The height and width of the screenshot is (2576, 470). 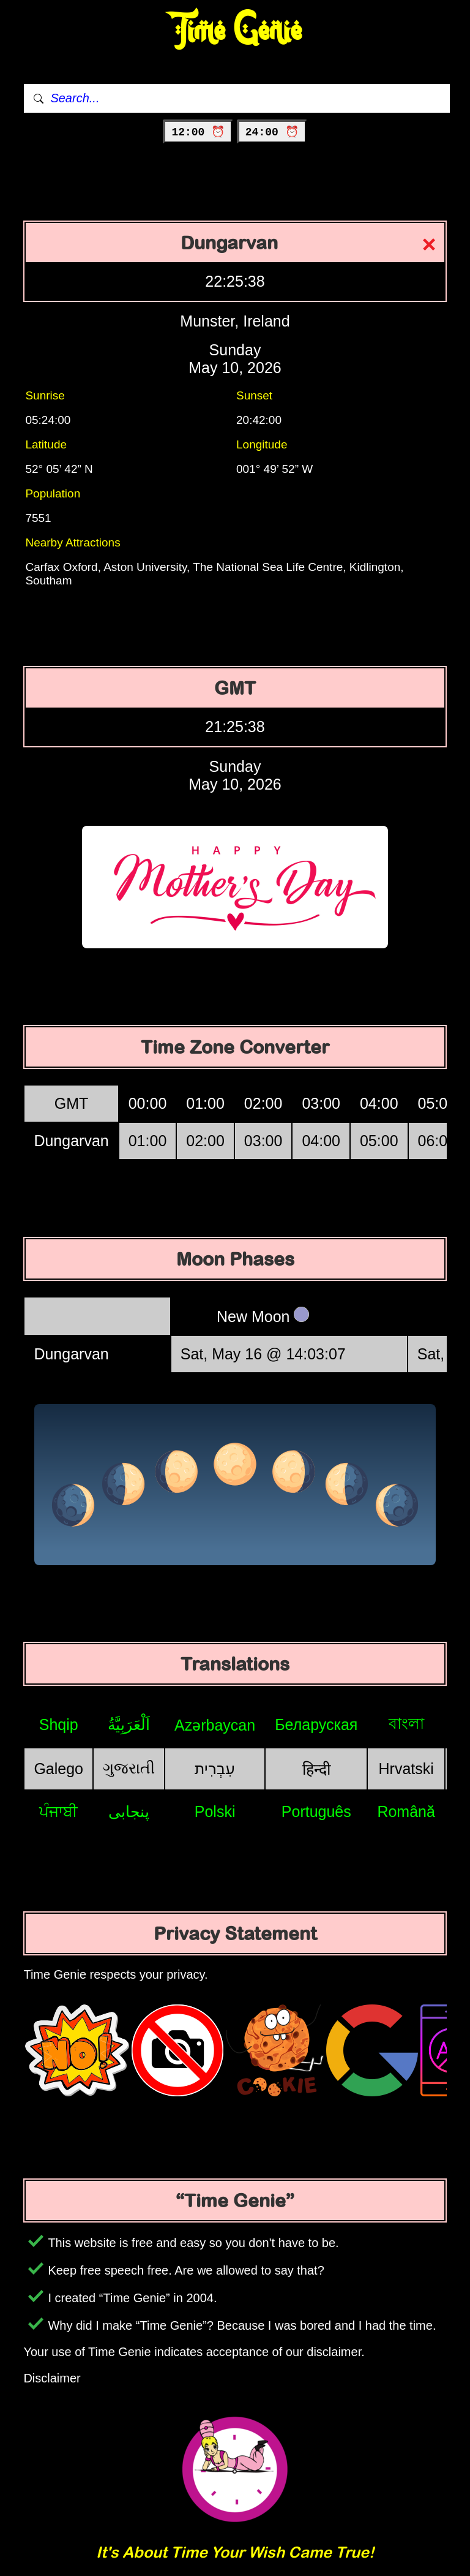 I want to click on Română, so click(x=406, y=1811).